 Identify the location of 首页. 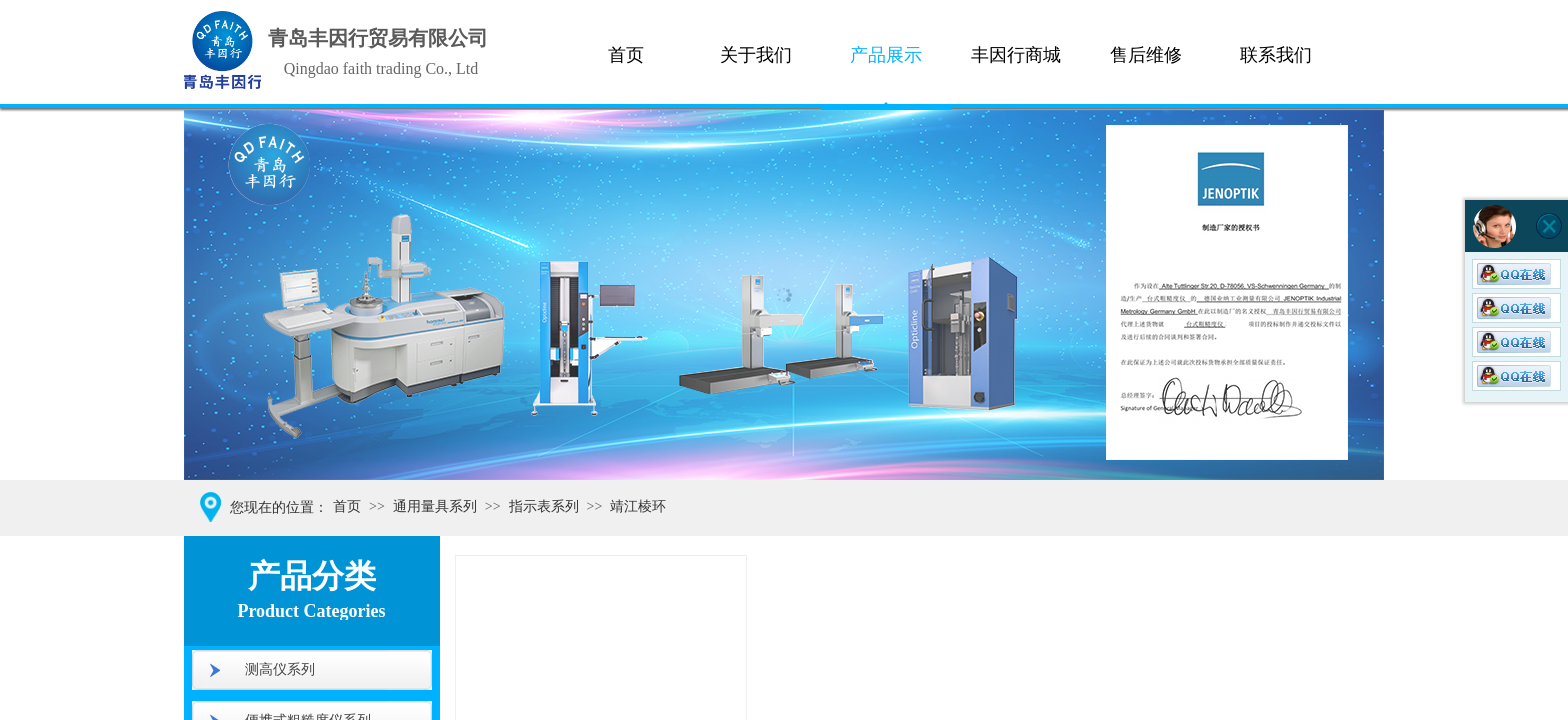
(626, 55).